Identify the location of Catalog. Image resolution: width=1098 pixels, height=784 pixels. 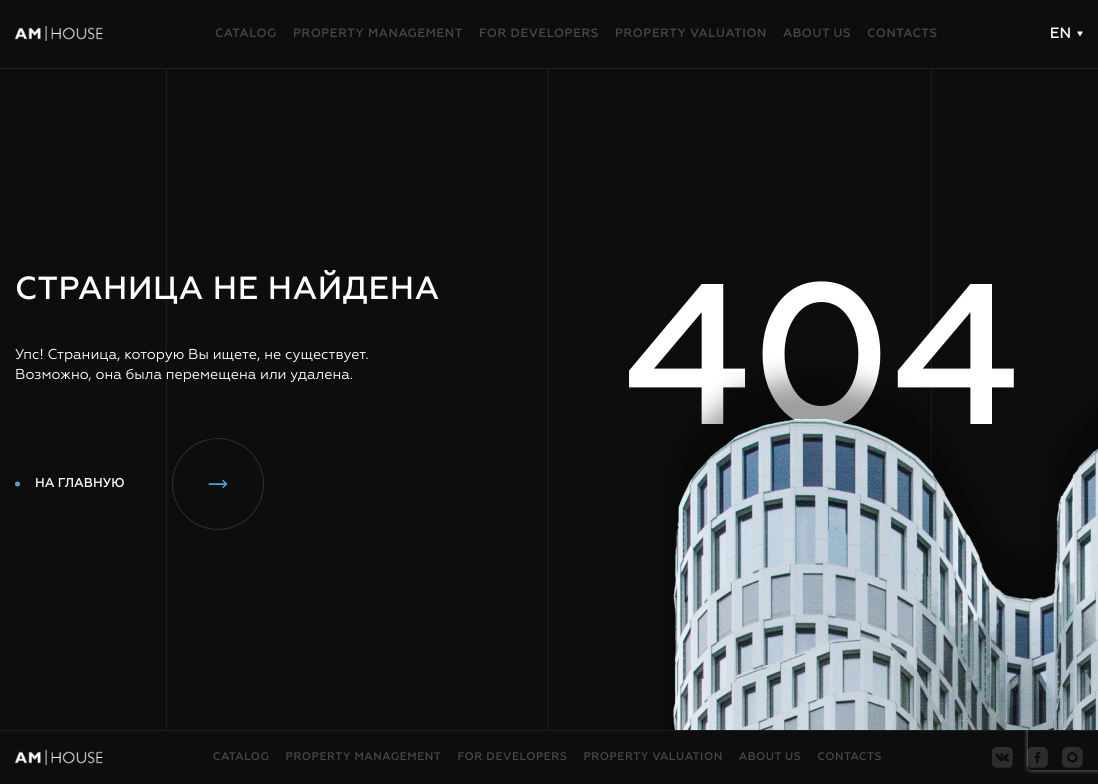
(246, 34).